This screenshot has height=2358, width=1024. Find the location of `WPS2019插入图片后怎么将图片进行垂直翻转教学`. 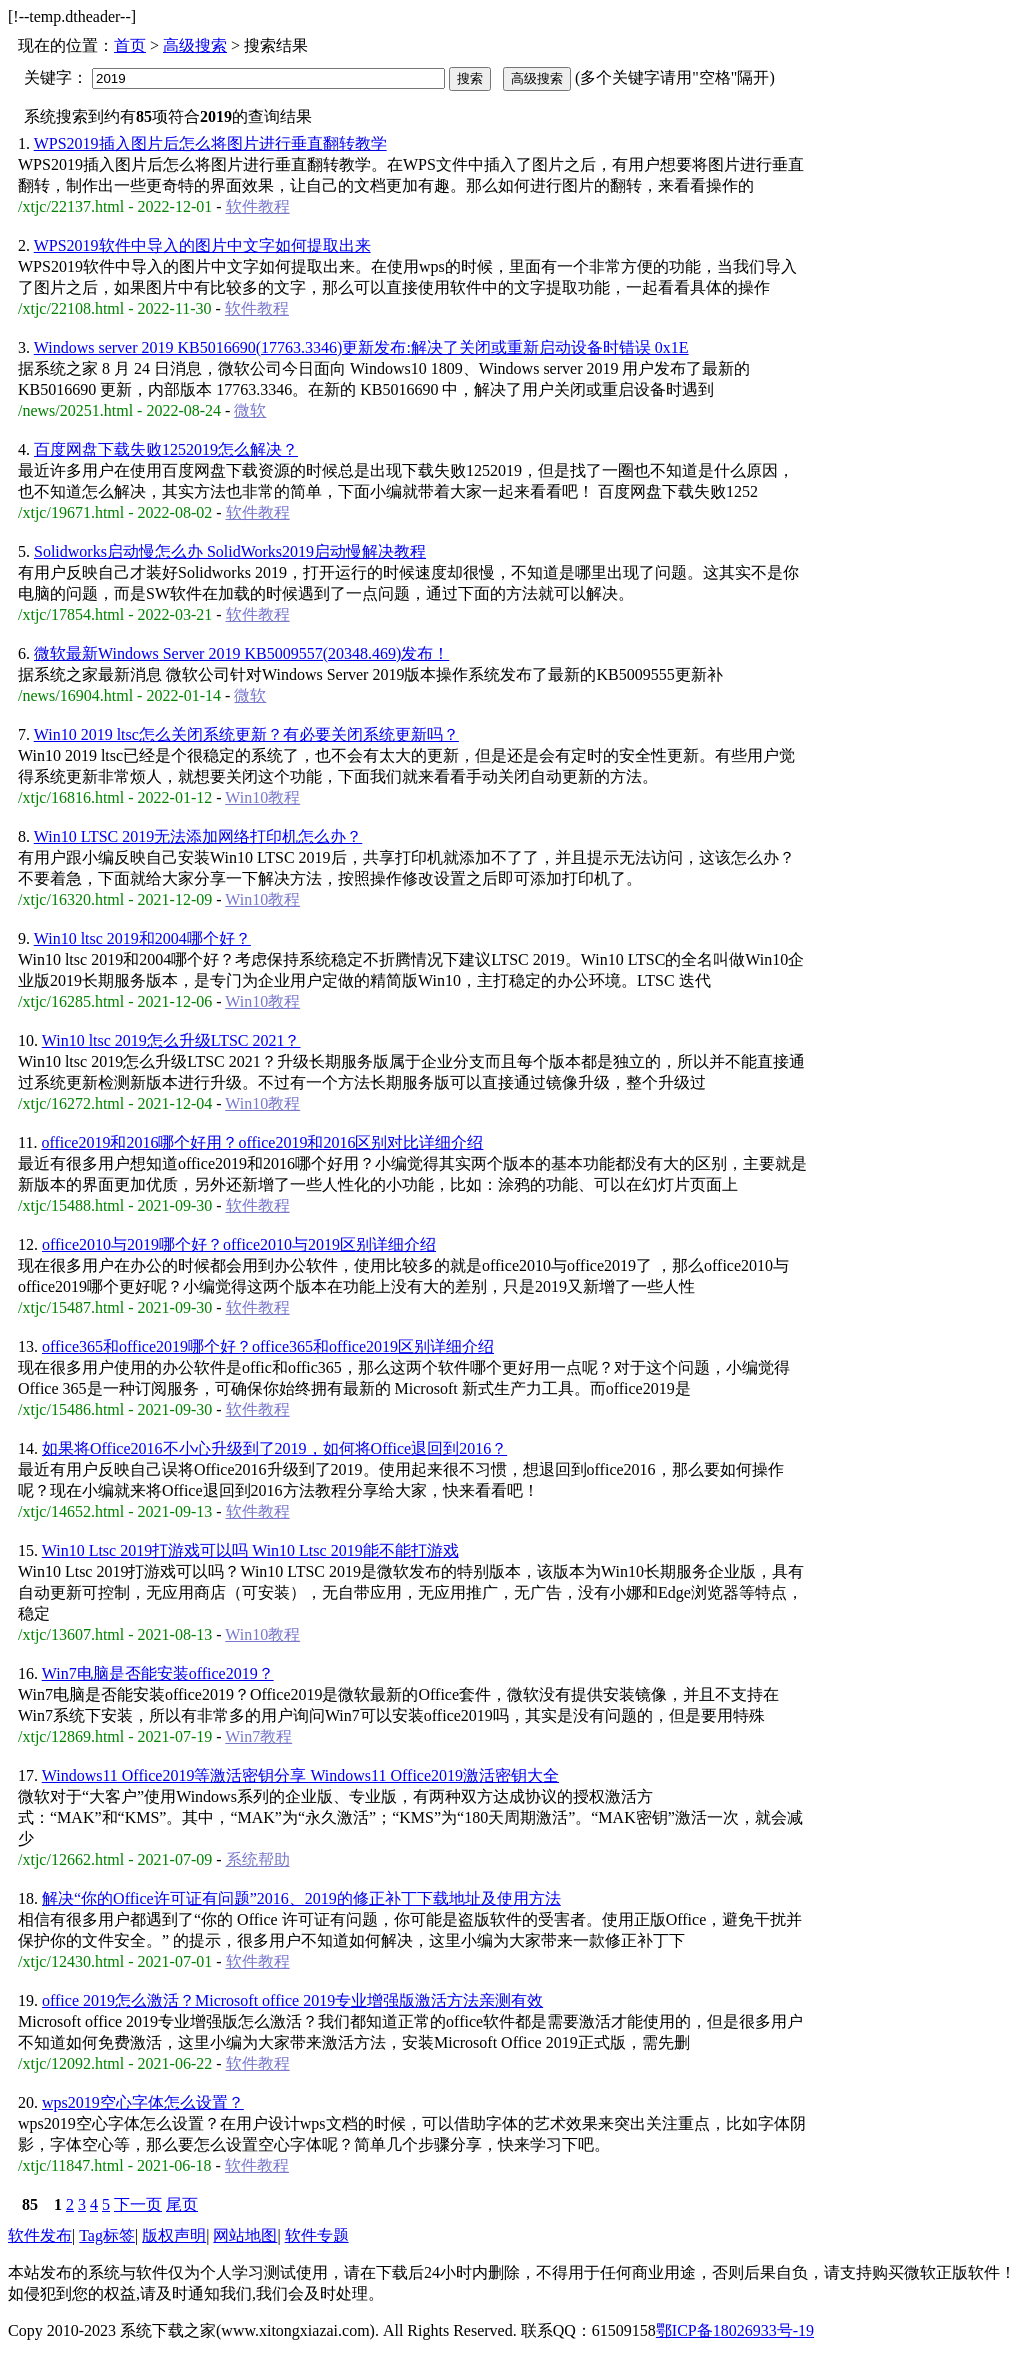

WPS2019插入图片后怎么将图片进行垂直翻转教学 is located at coordinates (210, 143).